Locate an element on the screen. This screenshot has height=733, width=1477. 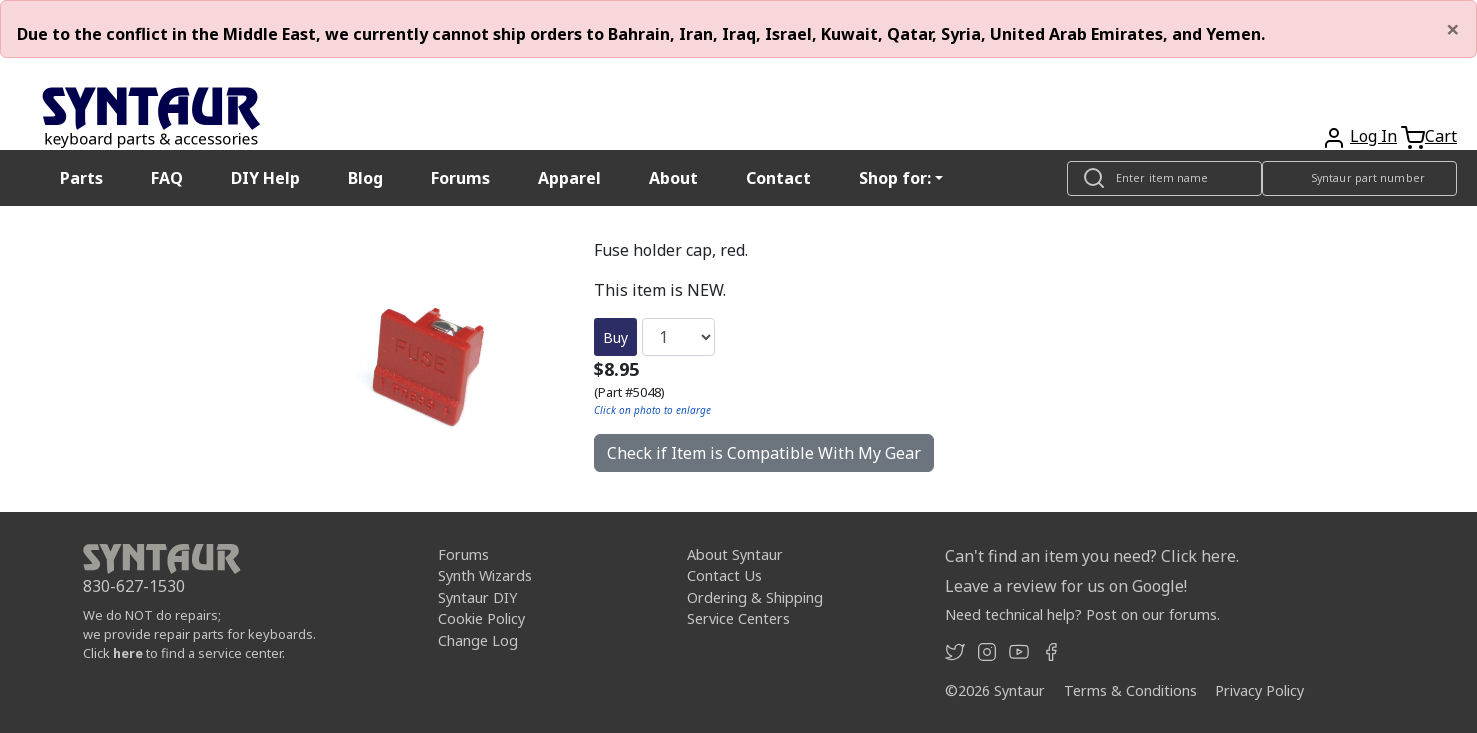
Cart is located at coordinates (1441, 136).